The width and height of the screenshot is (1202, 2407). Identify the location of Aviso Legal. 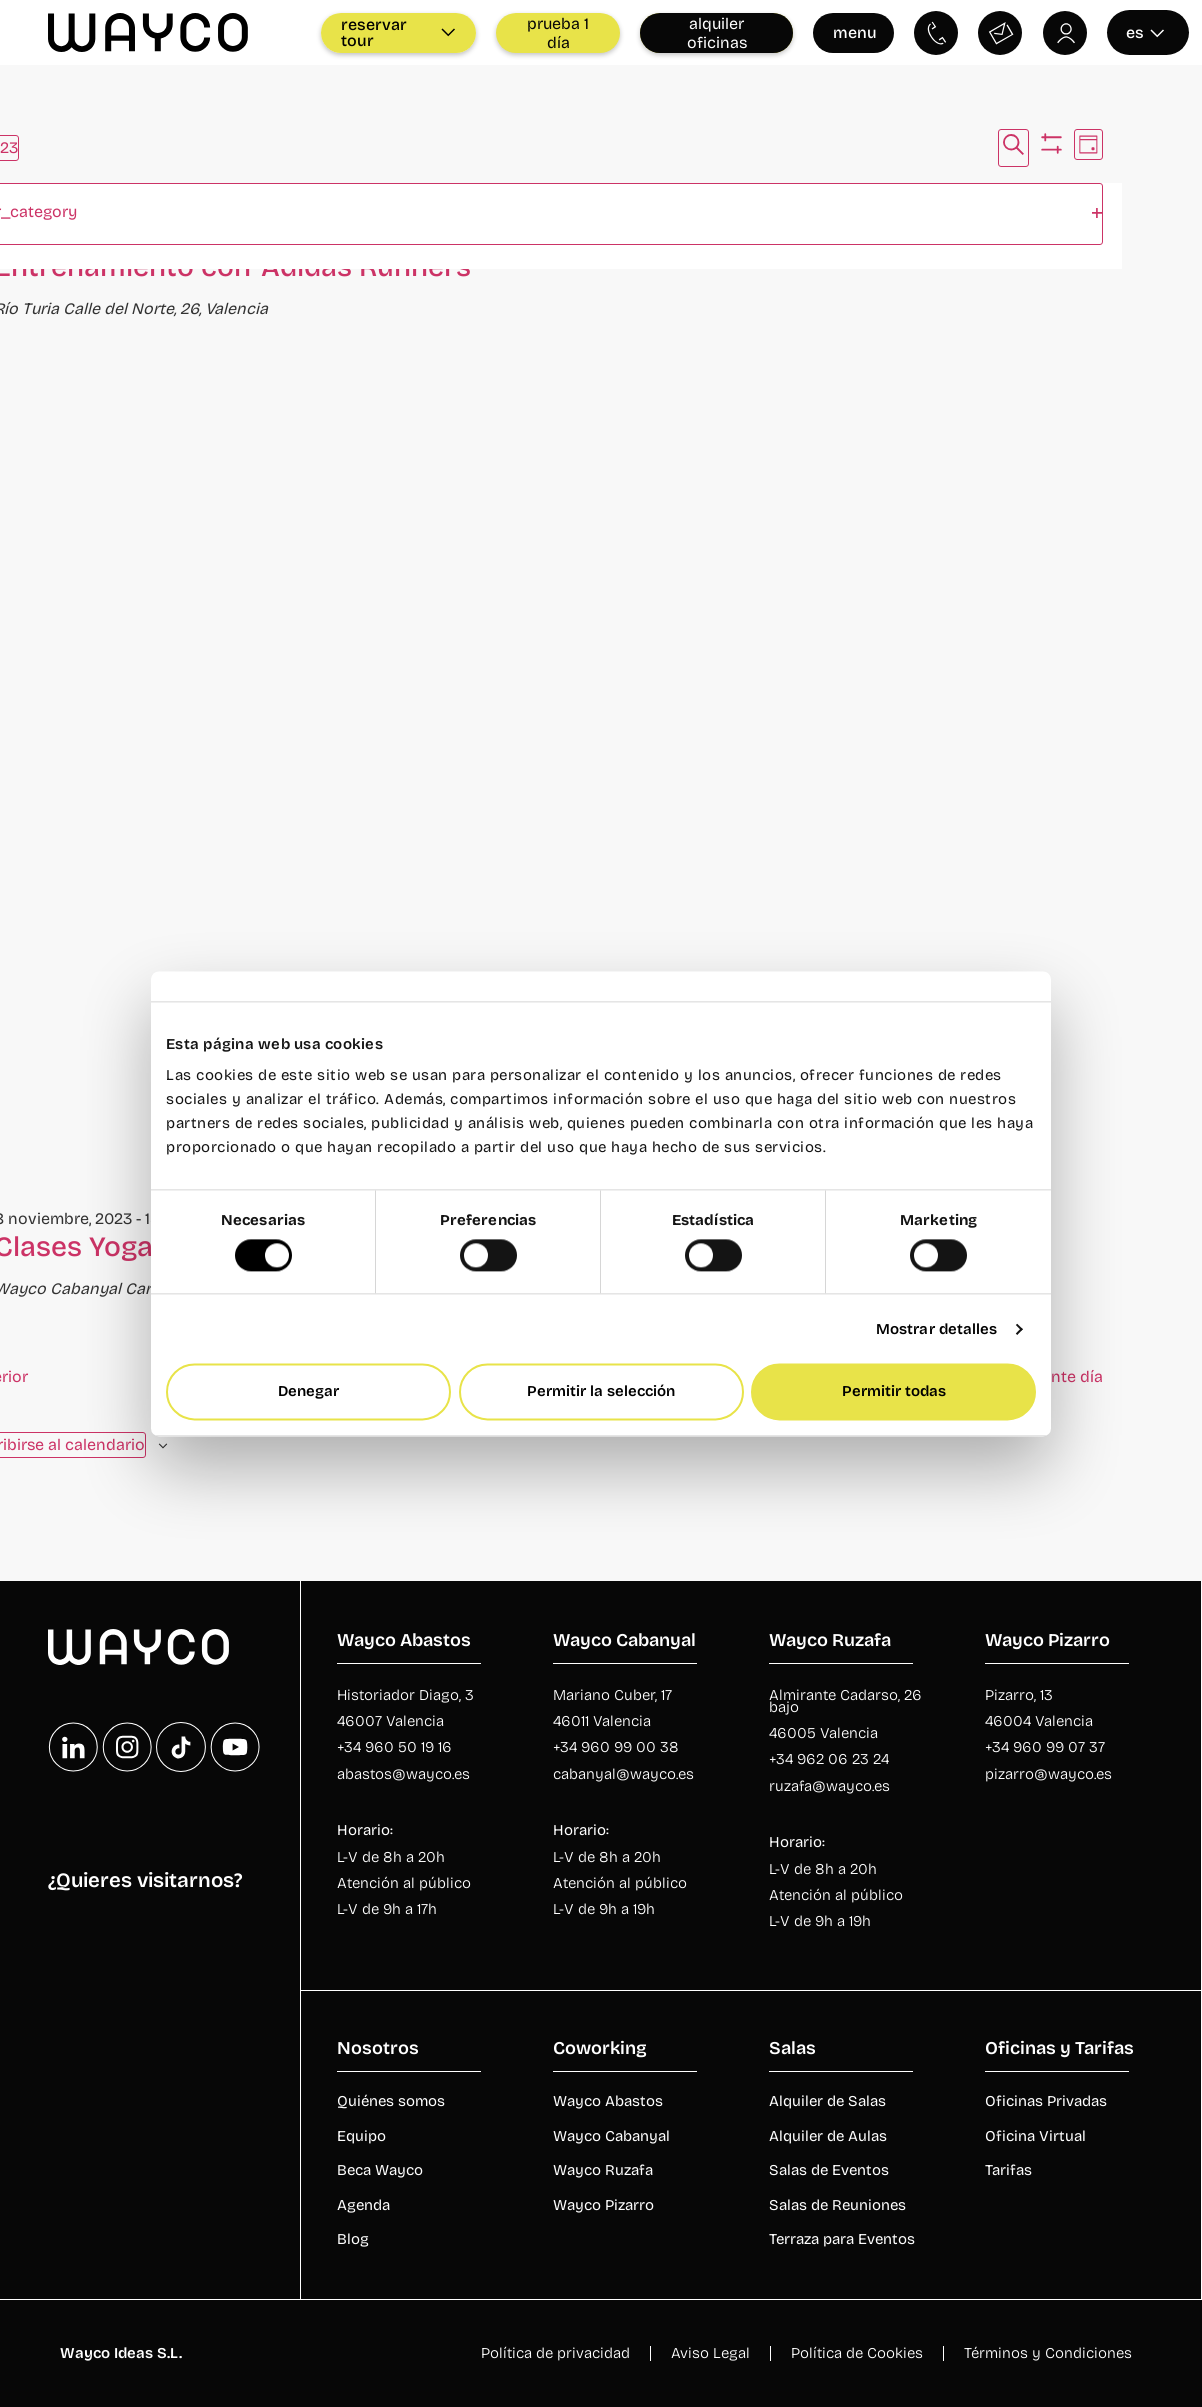
(710, 2353).